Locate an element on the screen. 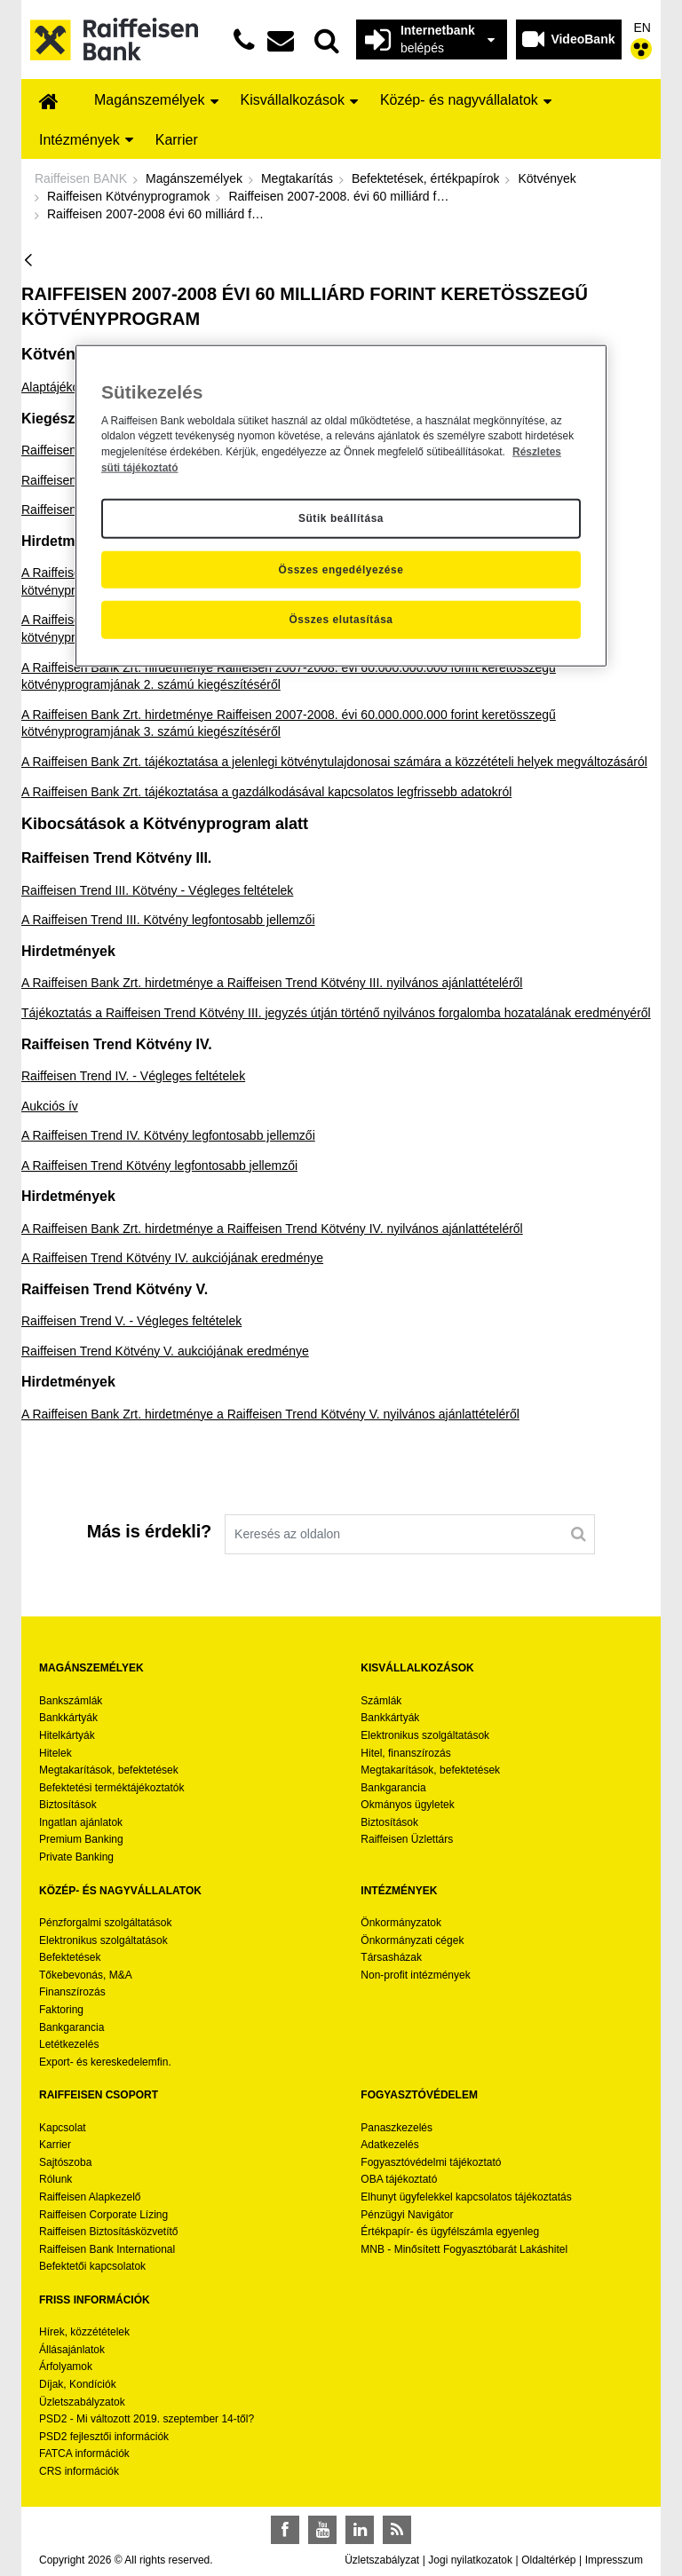 This screenshot has width=682, height=2576. Raiffeisen Trend IV. - Végleges feltételek is located at coordinates (133, 1076).